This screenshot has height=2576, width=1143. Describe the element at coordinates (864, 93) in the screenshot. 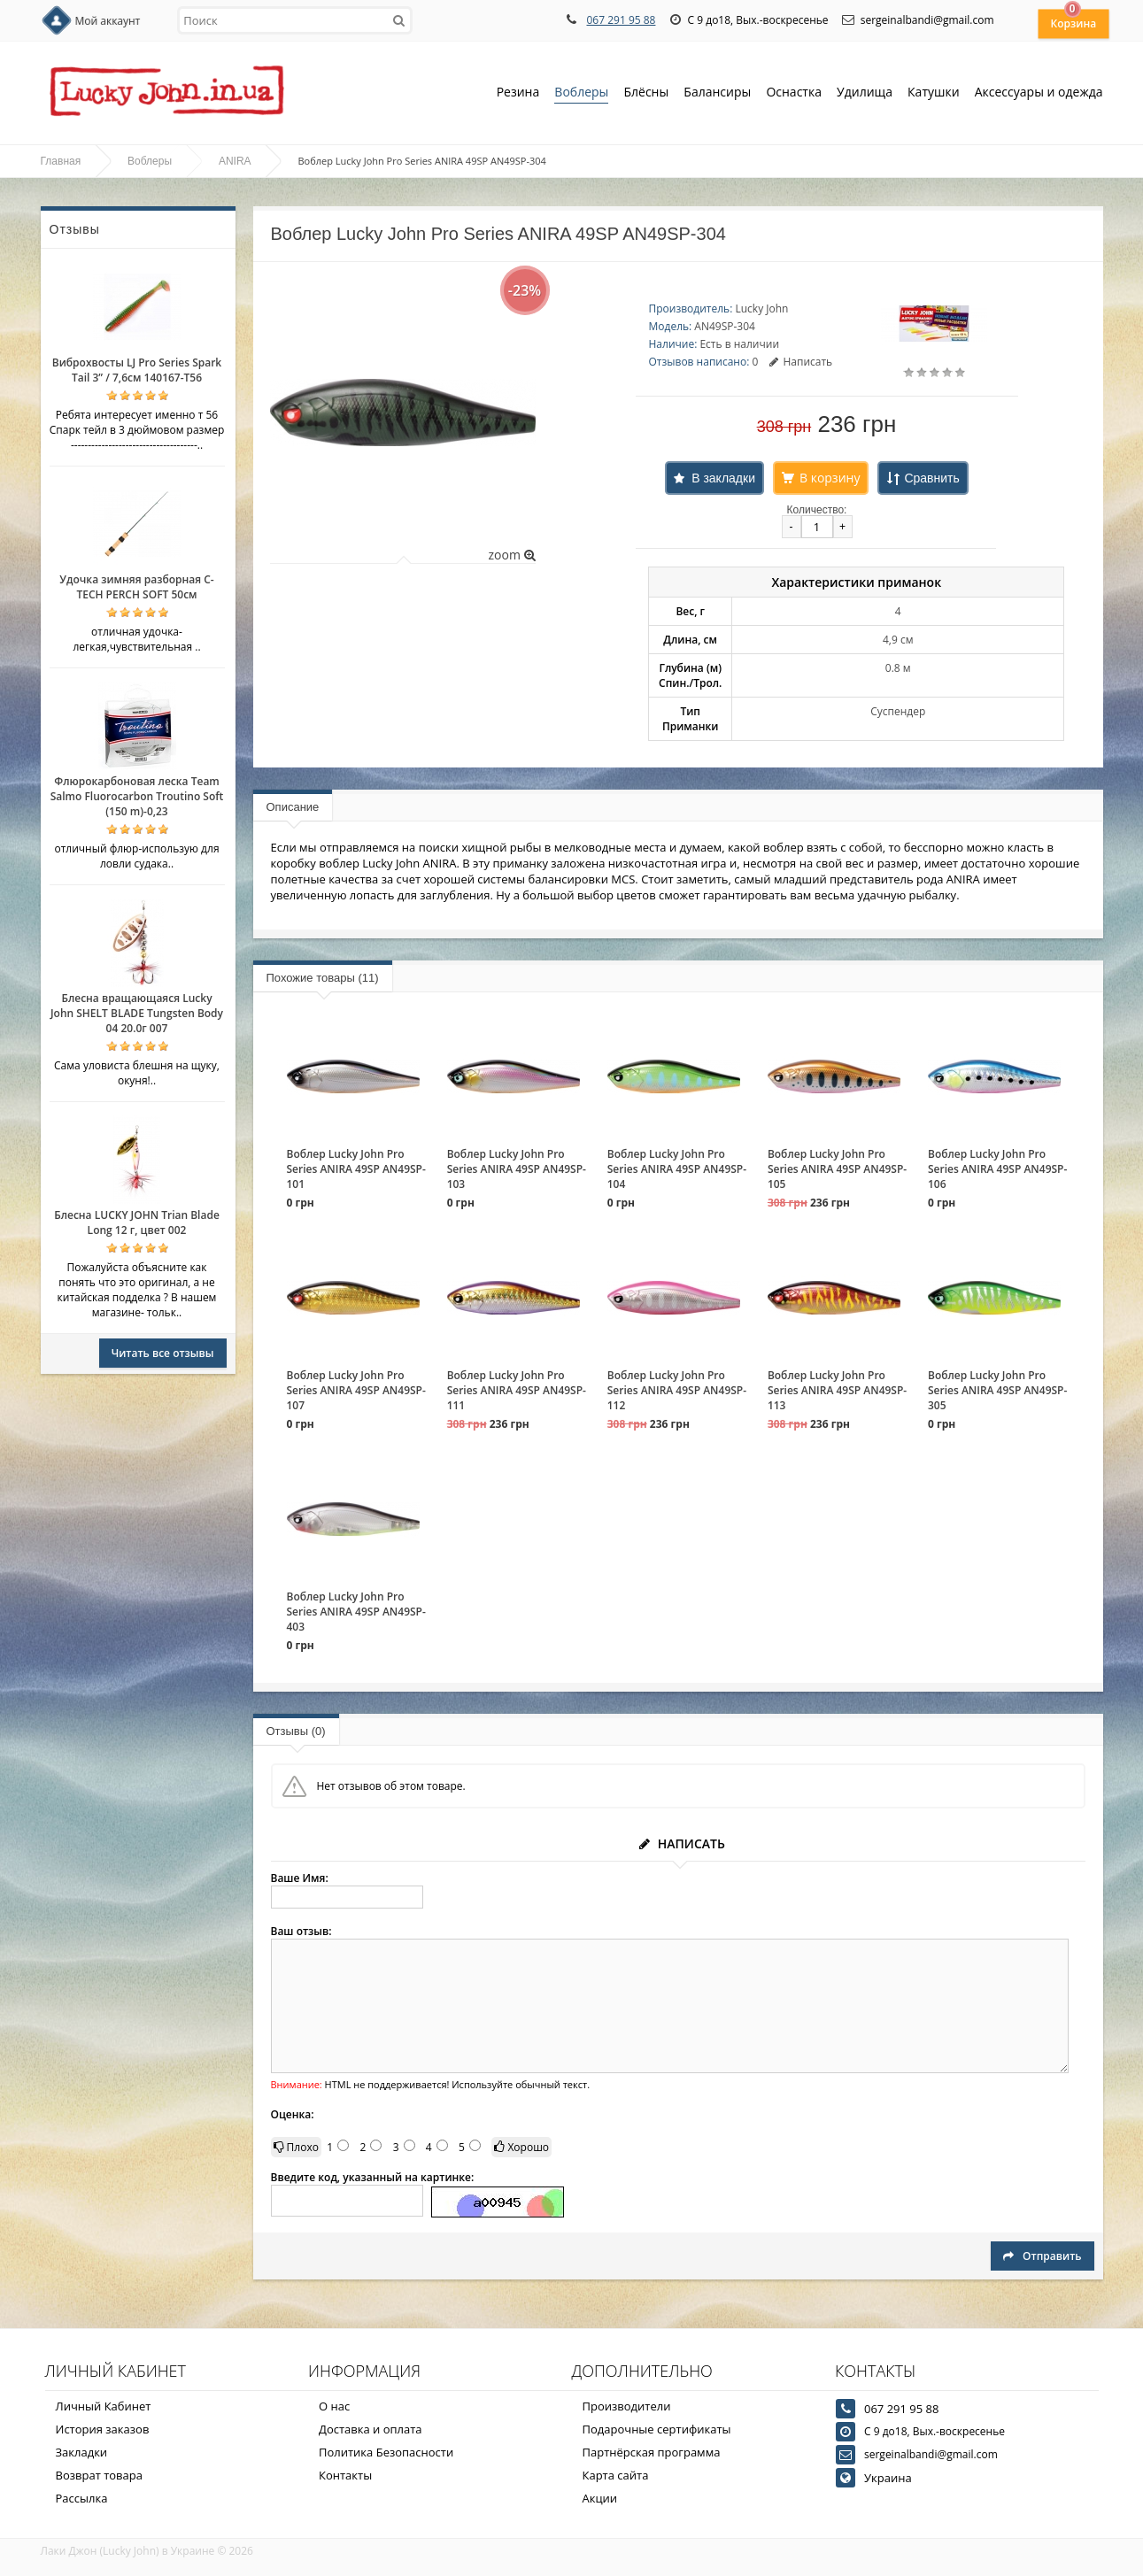

I see `Удилища` at that location.